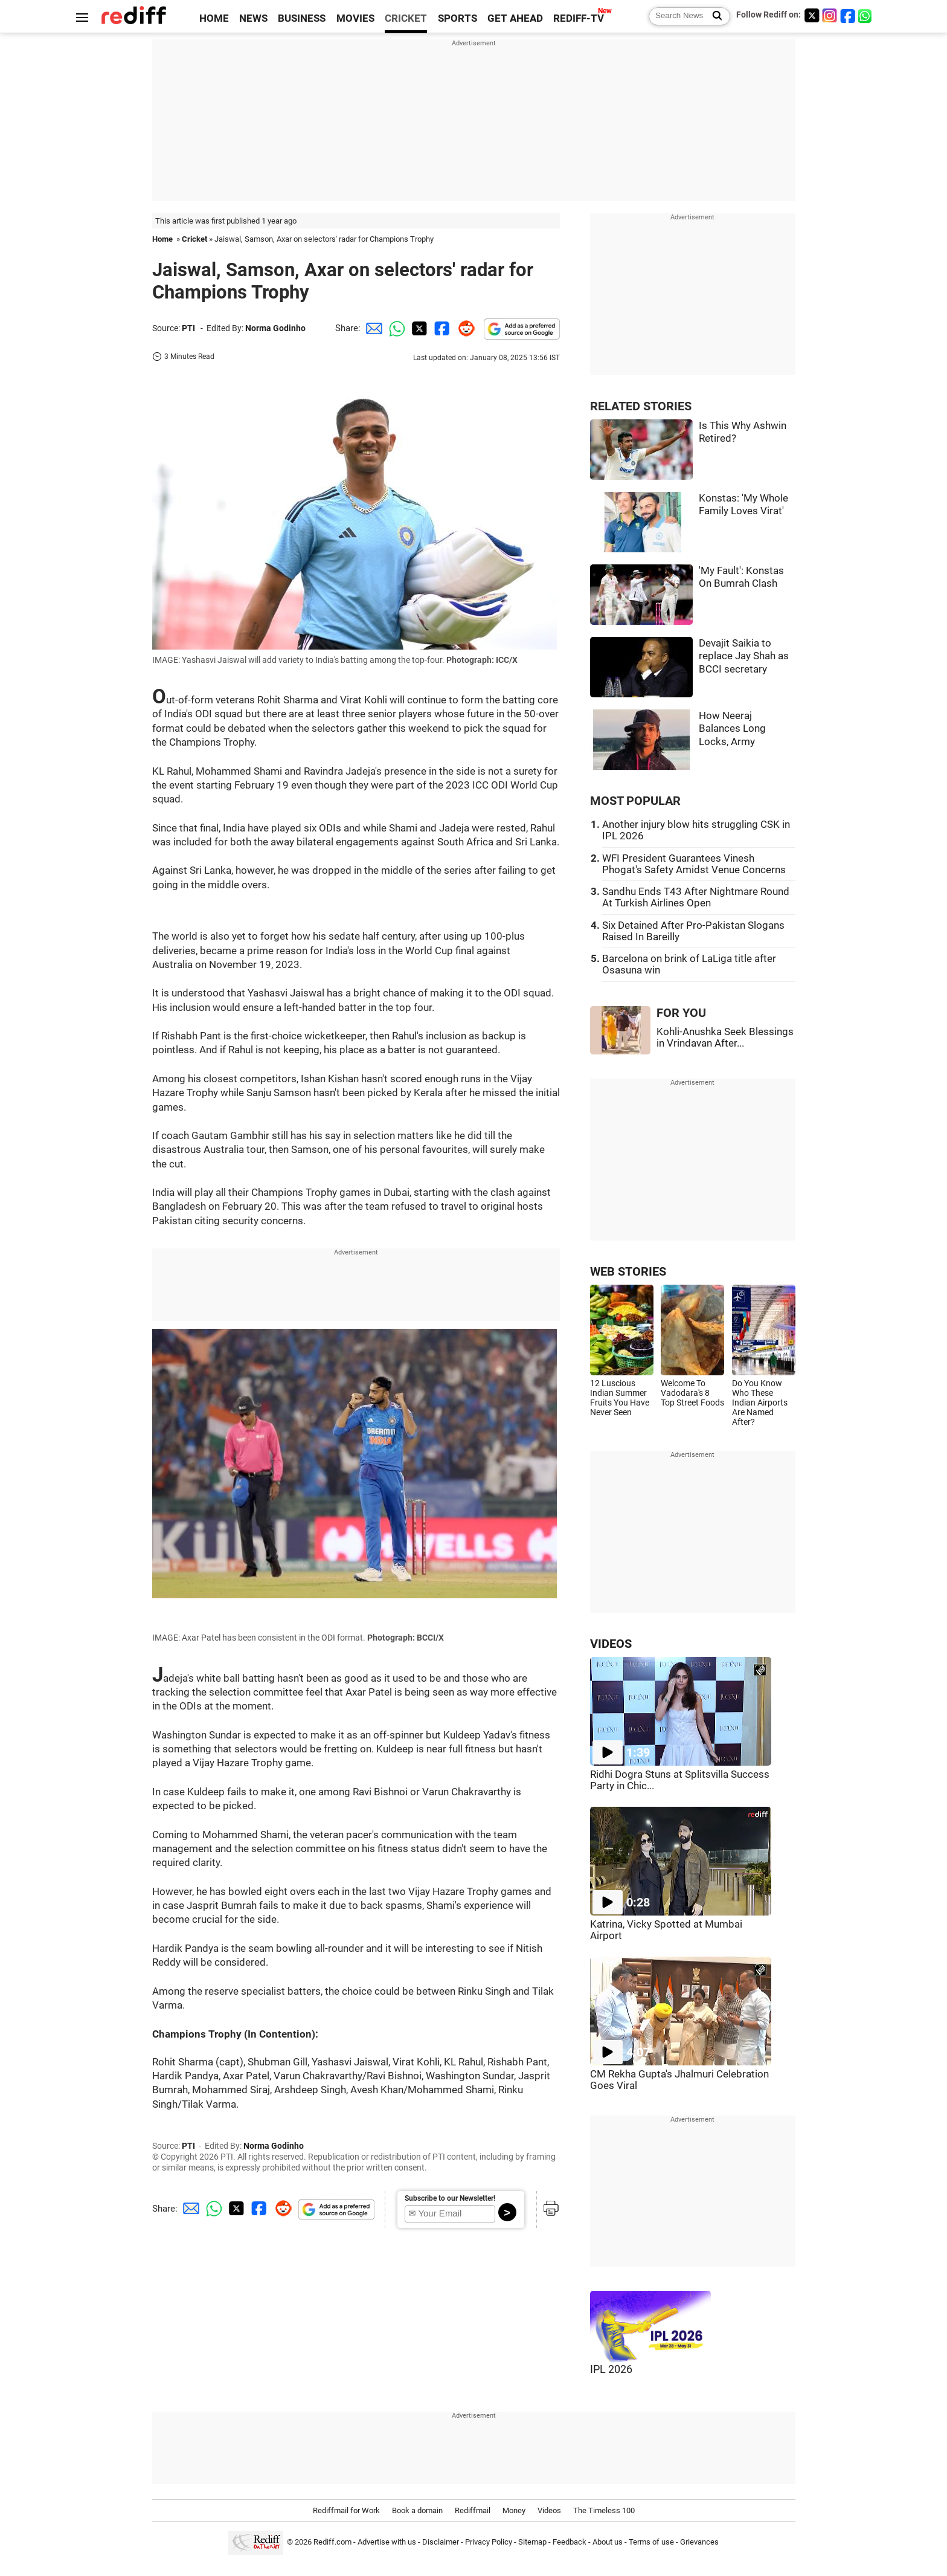 The height and width of the screenshot is (2576, 947). What do you see at coordinates (214, 18) in the screenshot?
I see `HOME` at bounding box center [214, 18].